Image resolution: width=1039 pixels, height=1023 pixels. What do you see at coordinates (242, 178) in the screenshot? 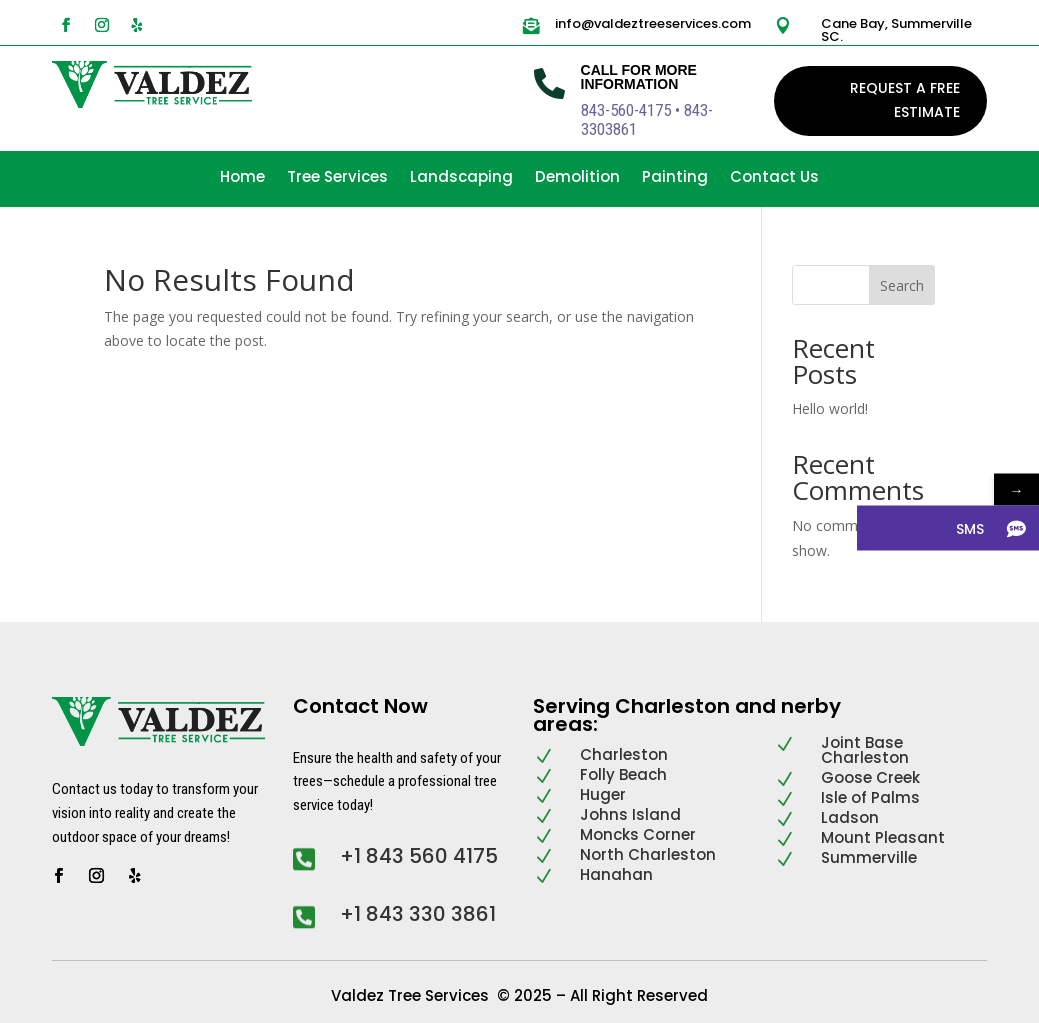
I see `Home` at bounding box center [242, 178].